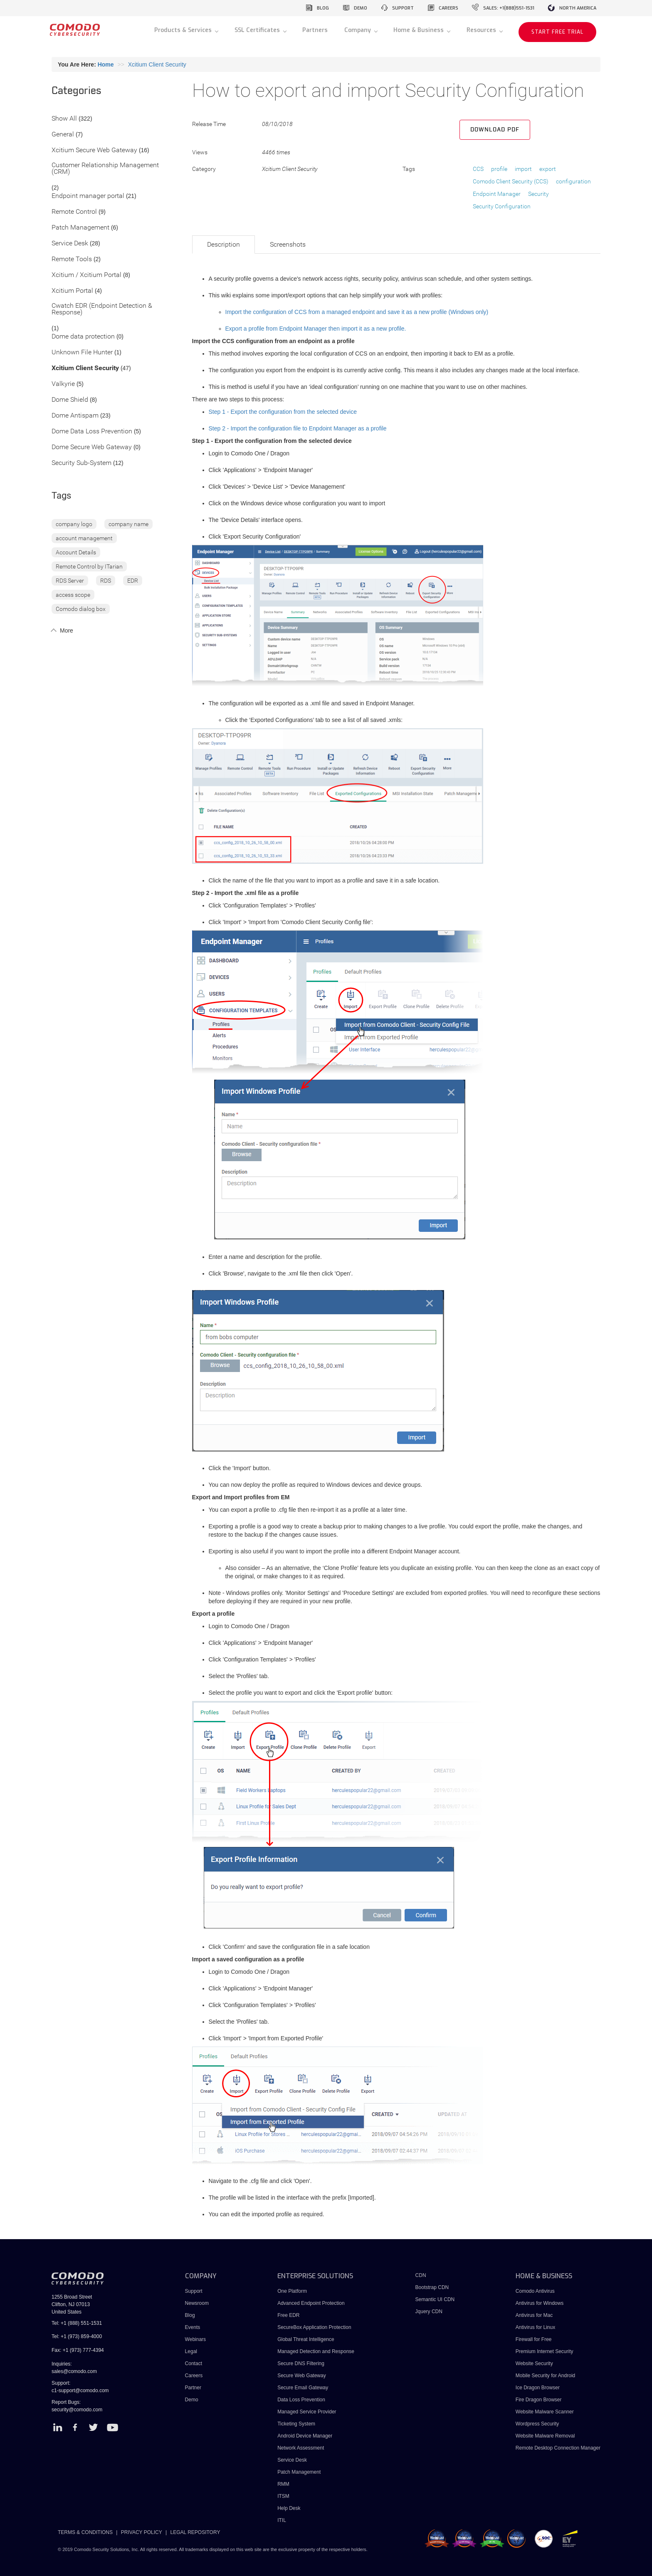 This screenshot has height=2576, width=652. What do you see at coordinates (573, 181) in the screenshot?
I see `configuration` at bounding box center [573, 181].